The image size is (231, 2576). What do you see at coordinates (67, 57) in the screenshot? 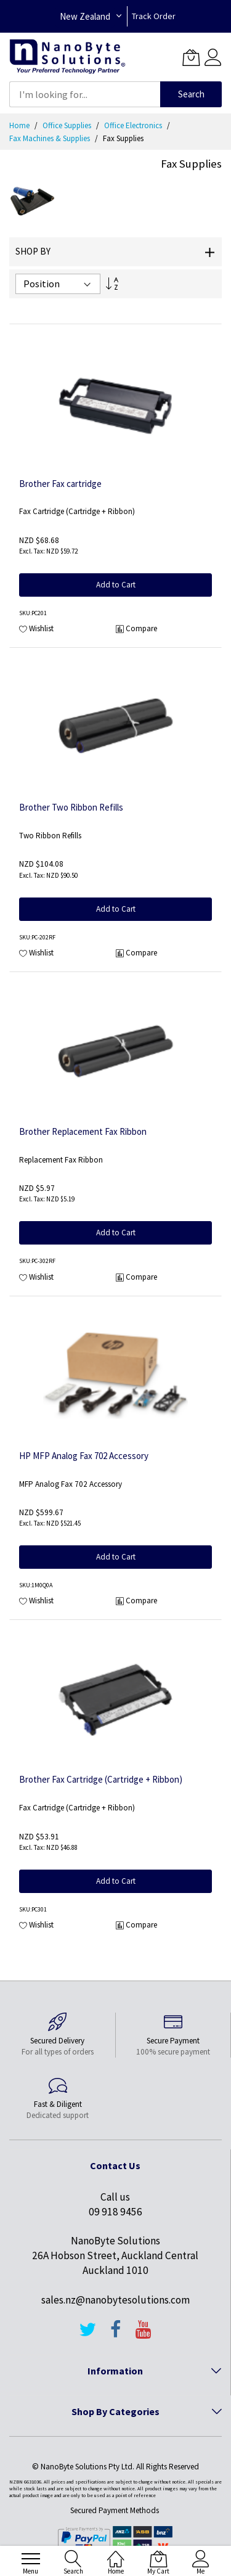
I see `[store logo]` at bounding box center [67, 57].